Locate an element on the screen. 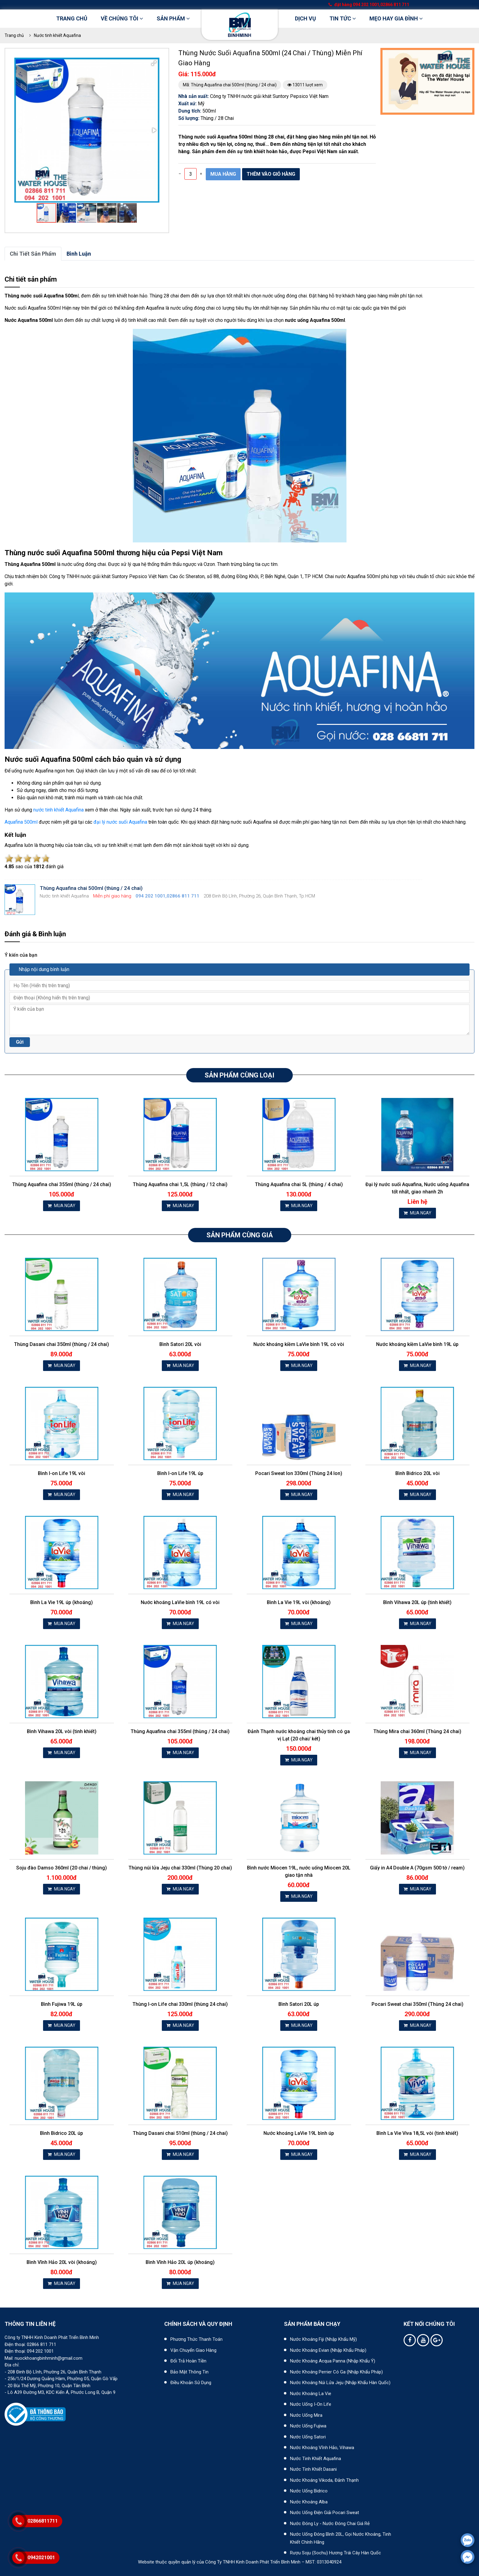 Image resolution: width=479 pixels, height=2576 pixels. Nước khoáng kiềm LaVie bình 19L có vòi is located at coordinates (298, 1344).